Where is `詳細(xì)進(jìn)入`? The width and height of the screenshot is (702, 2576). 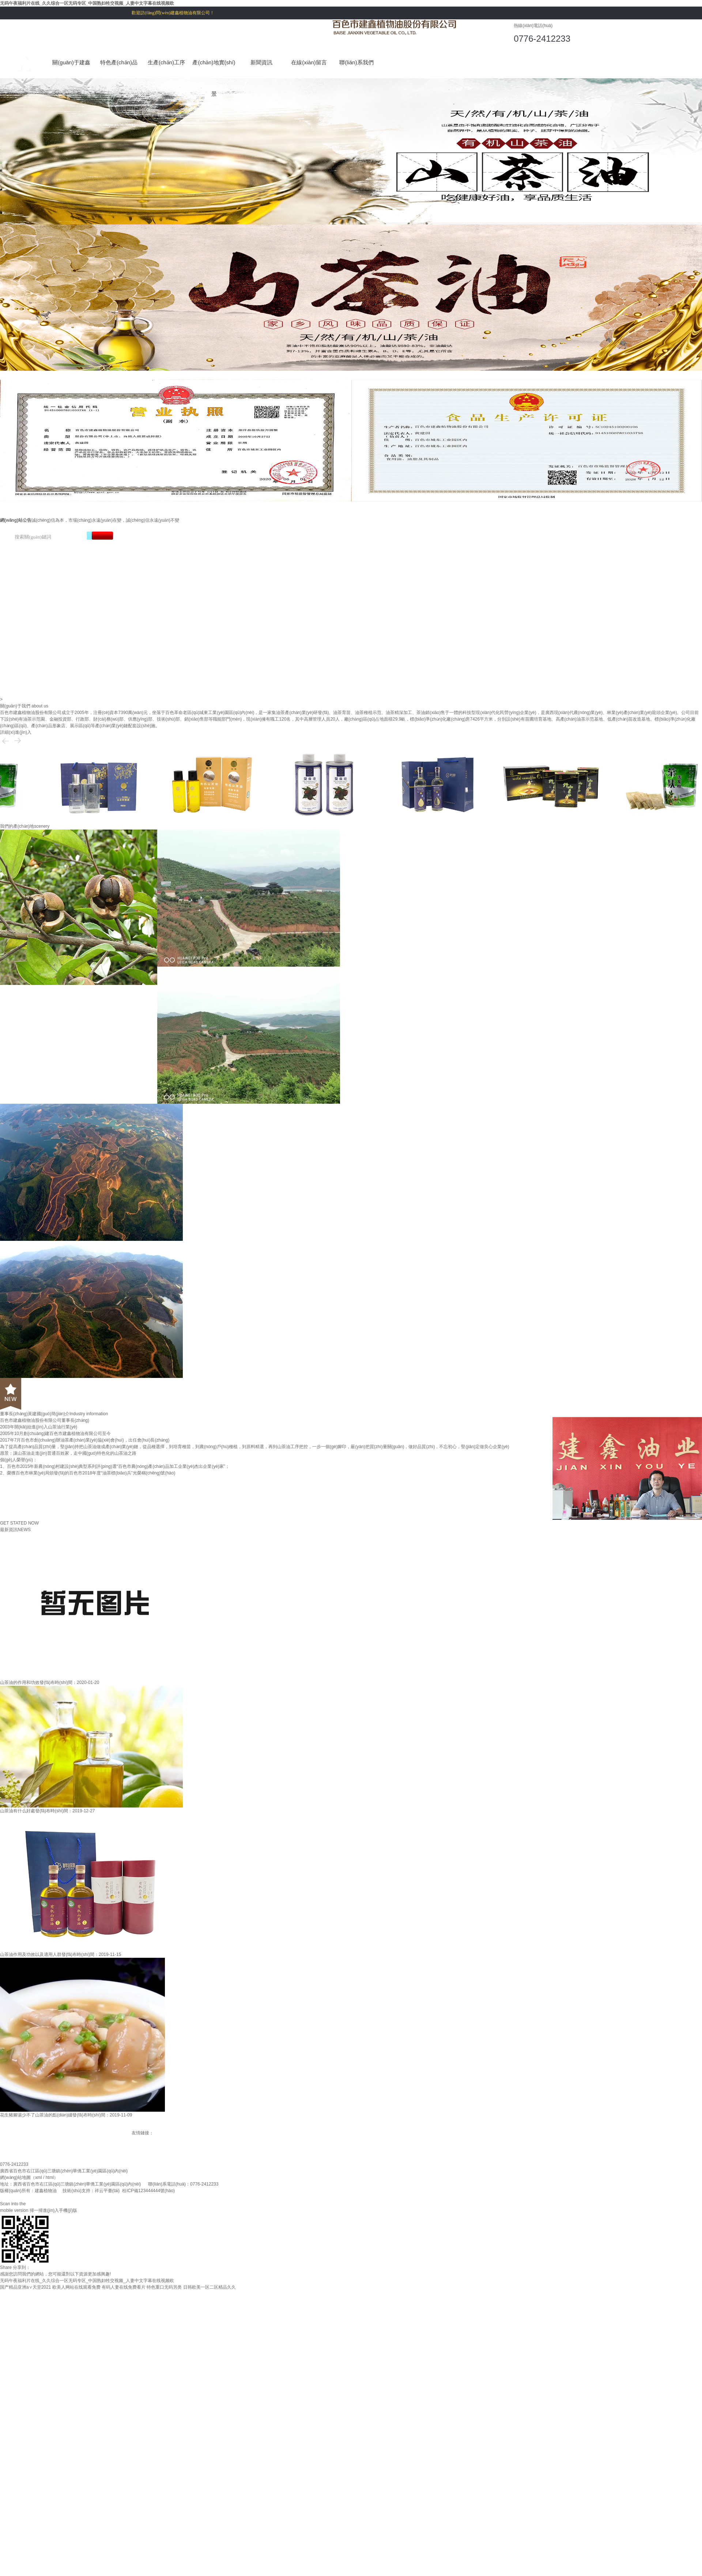
詳細(xì)進(jìn)入 is located at coordinates (15, 732).